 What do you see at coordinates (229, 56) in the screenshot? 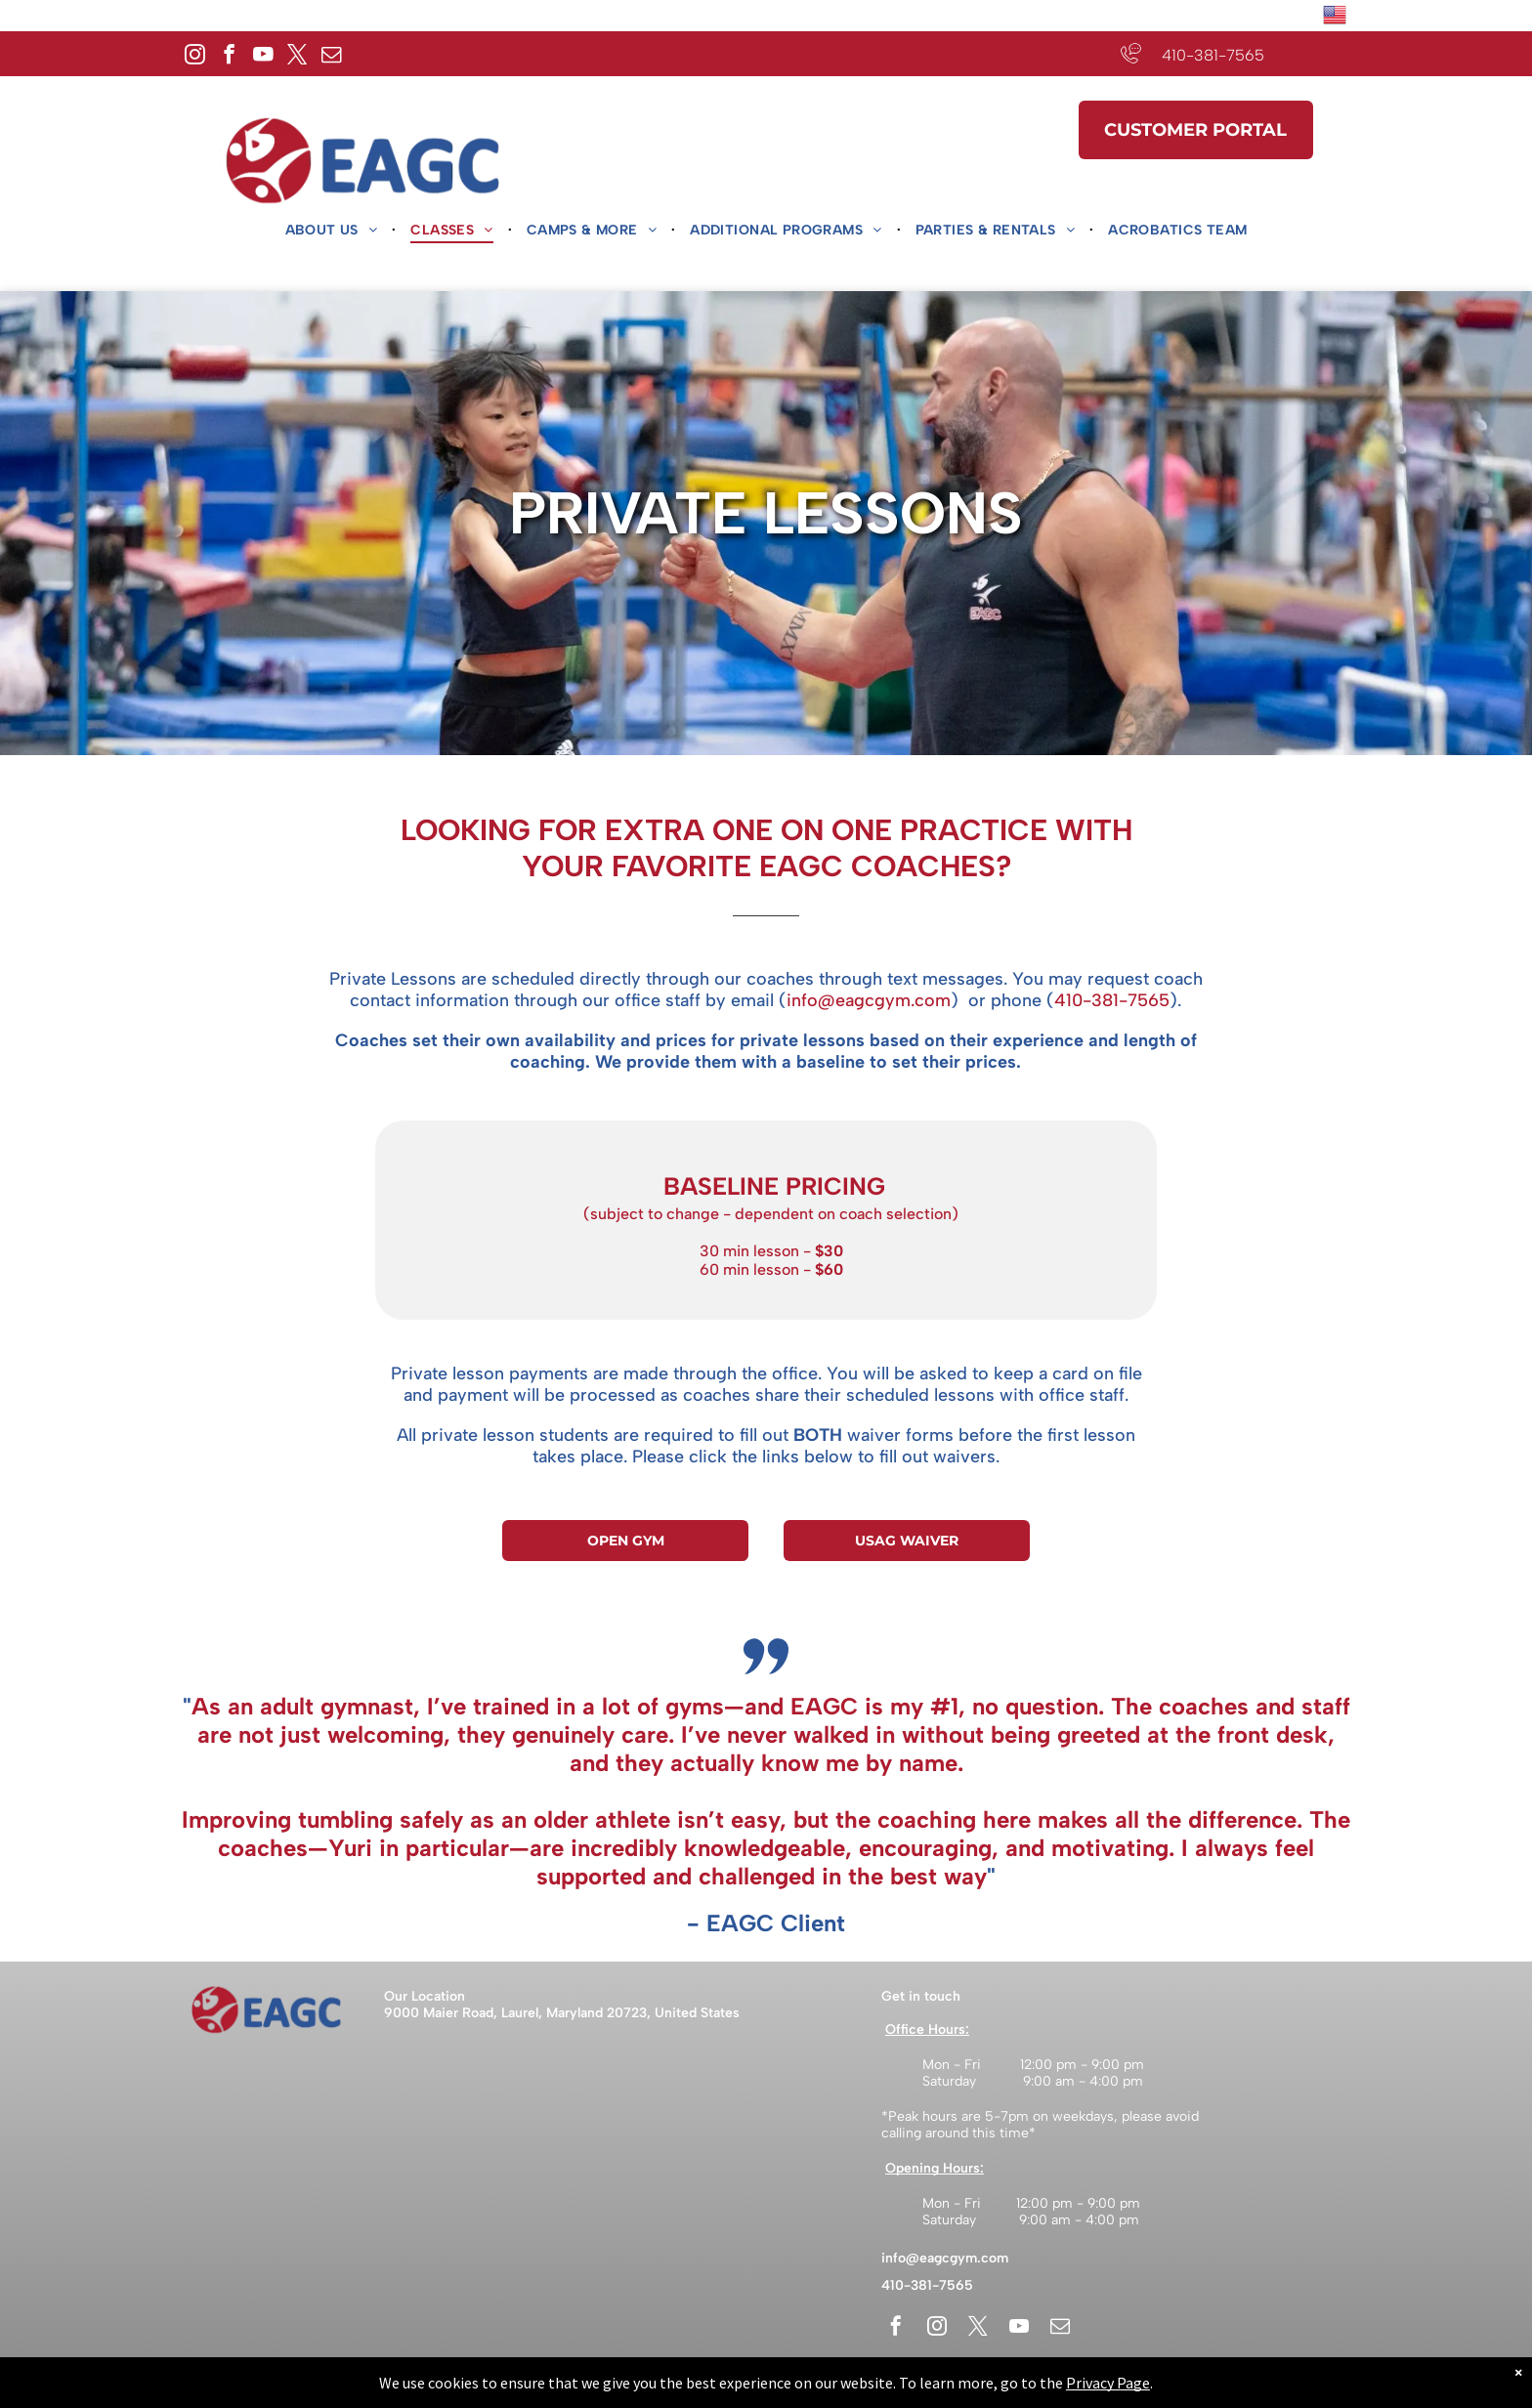
I see `[facebook]` at bounding box center [229, 56].